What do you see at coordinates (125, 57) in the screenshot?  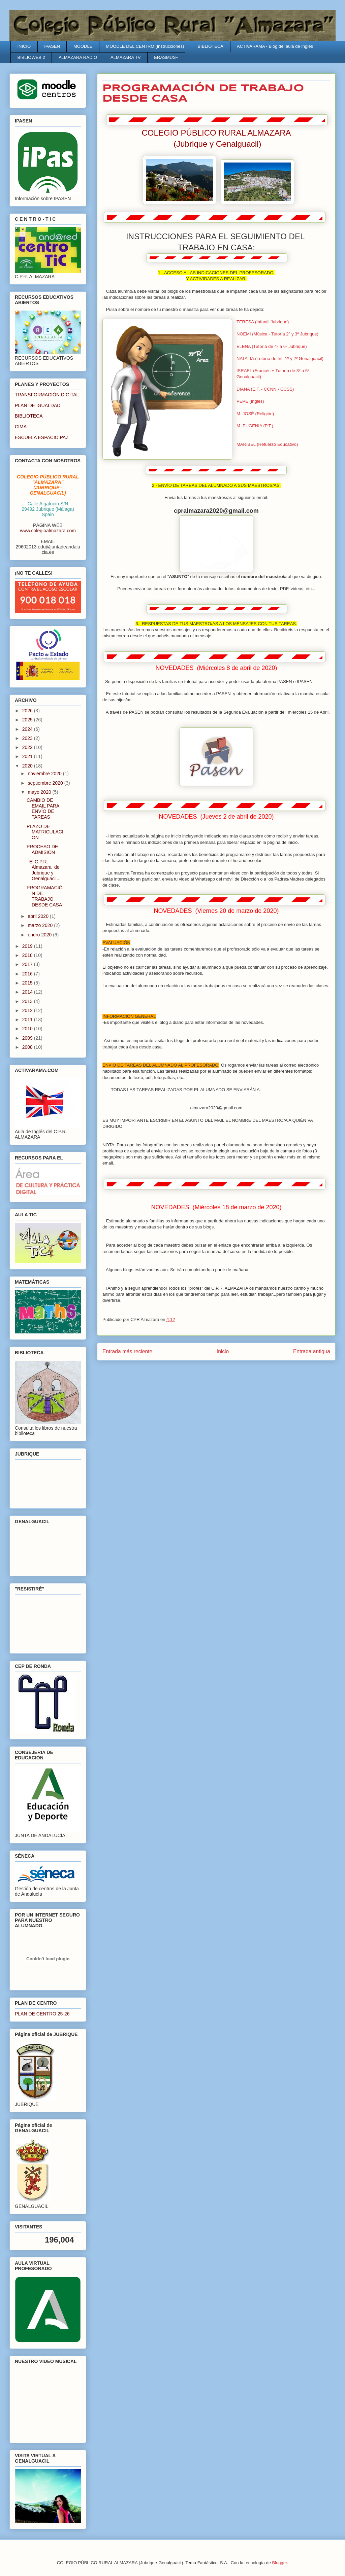 I see `ALMAZARA TV` at bounding box center [125, 57].